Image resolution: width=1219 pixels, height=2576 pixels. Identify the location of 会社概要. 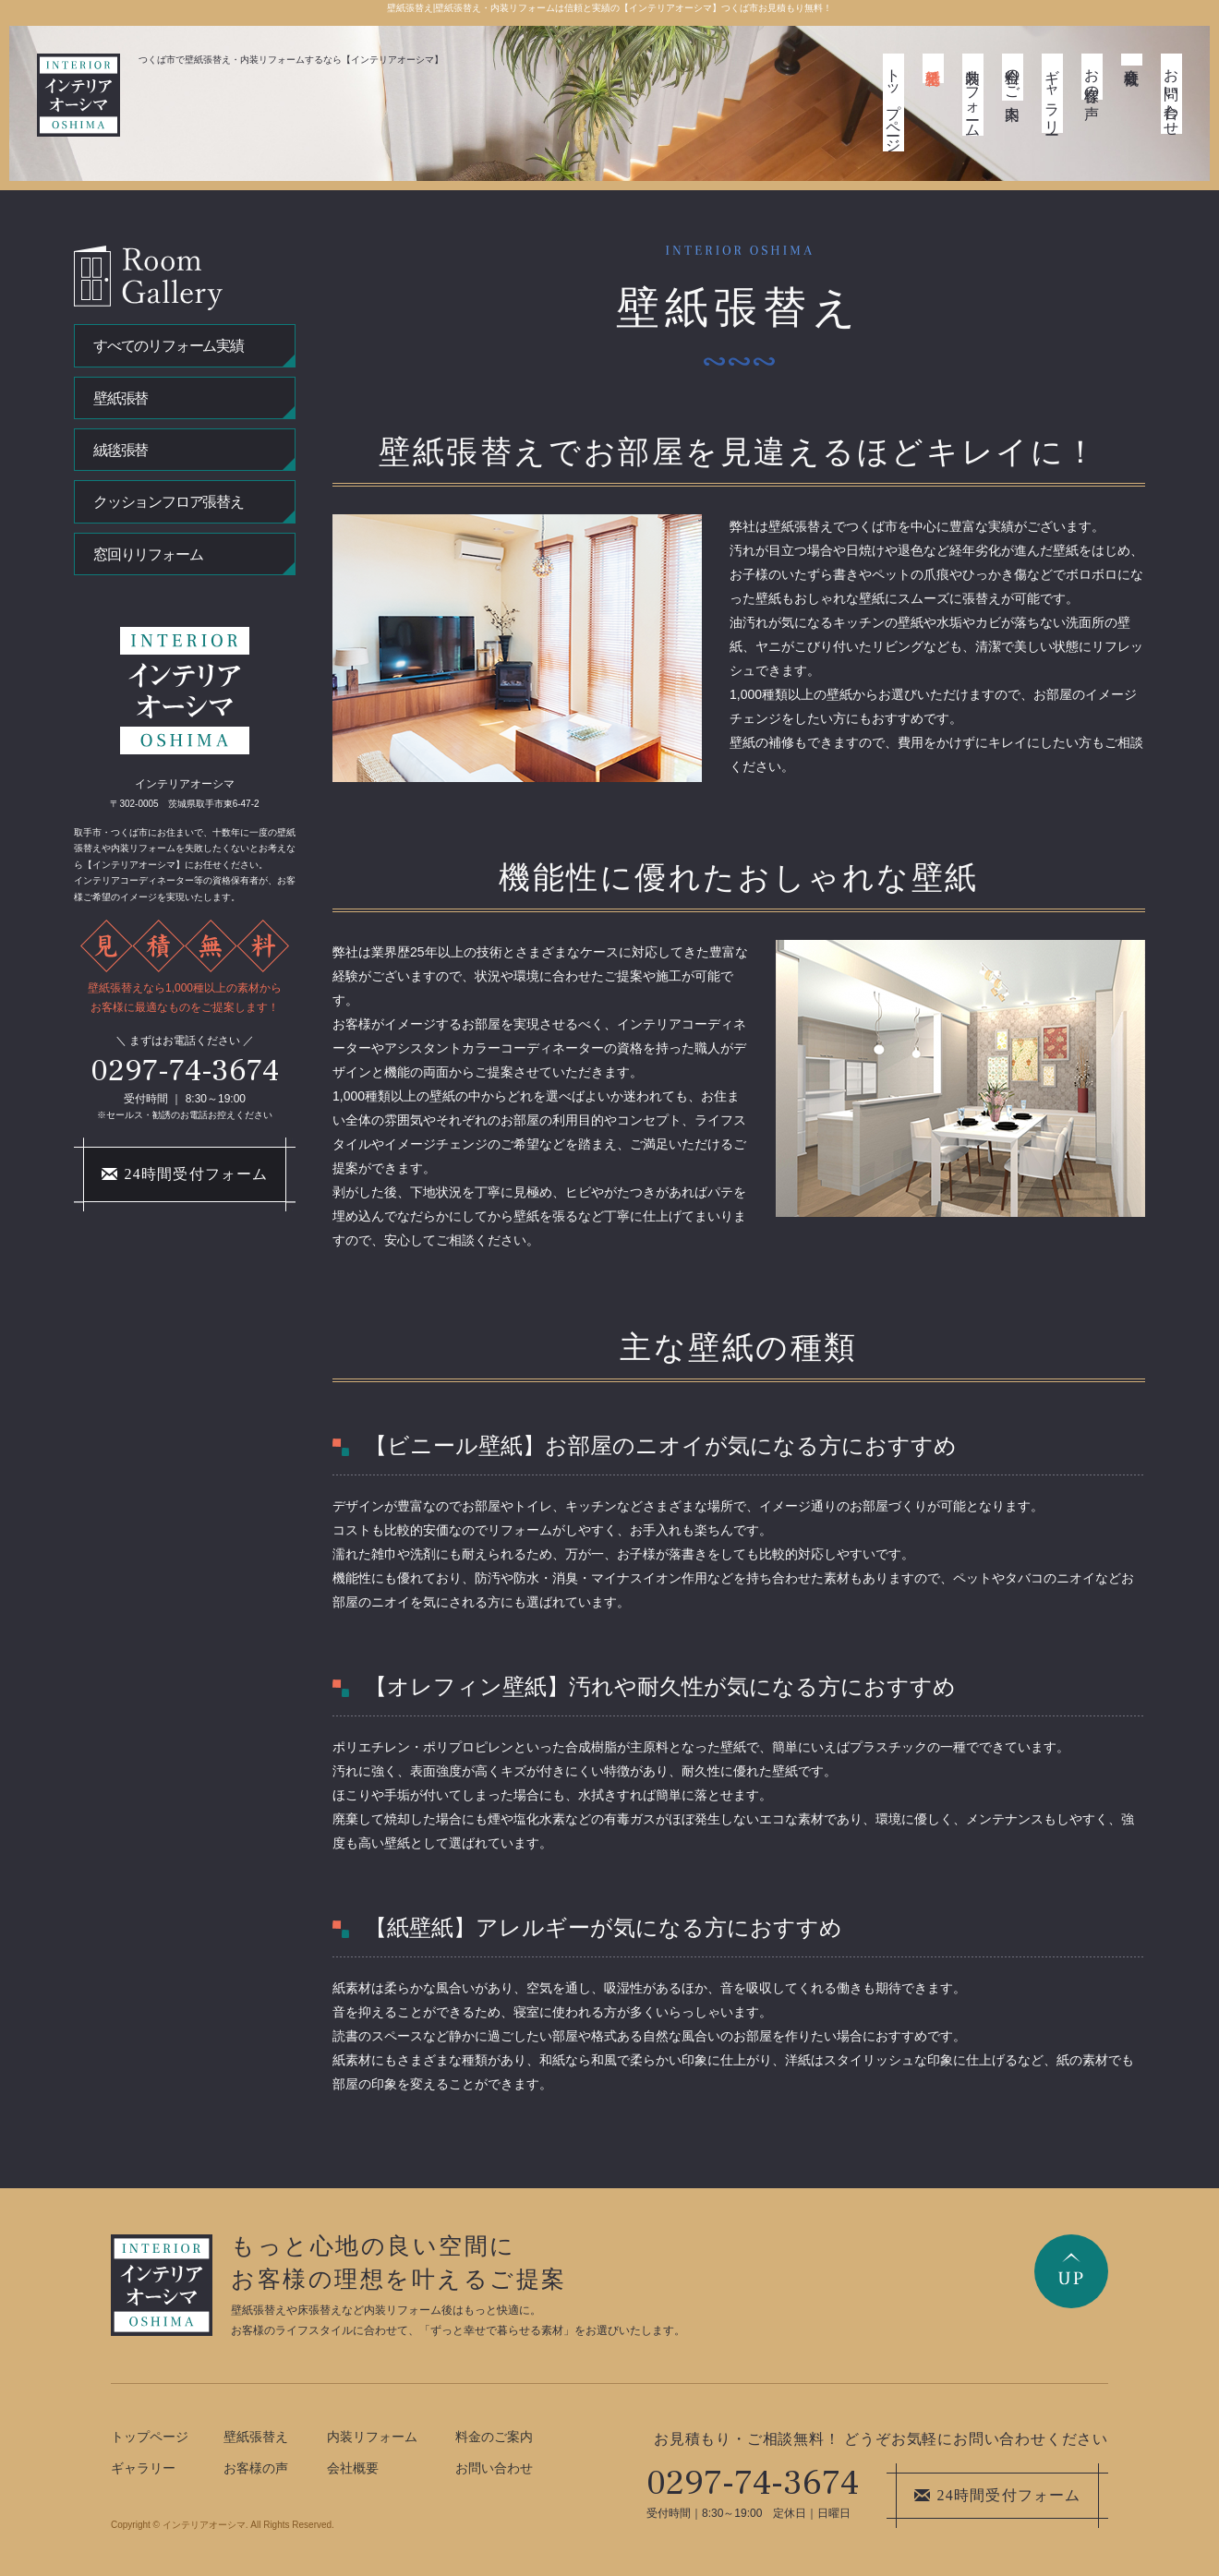
(1132, 59).